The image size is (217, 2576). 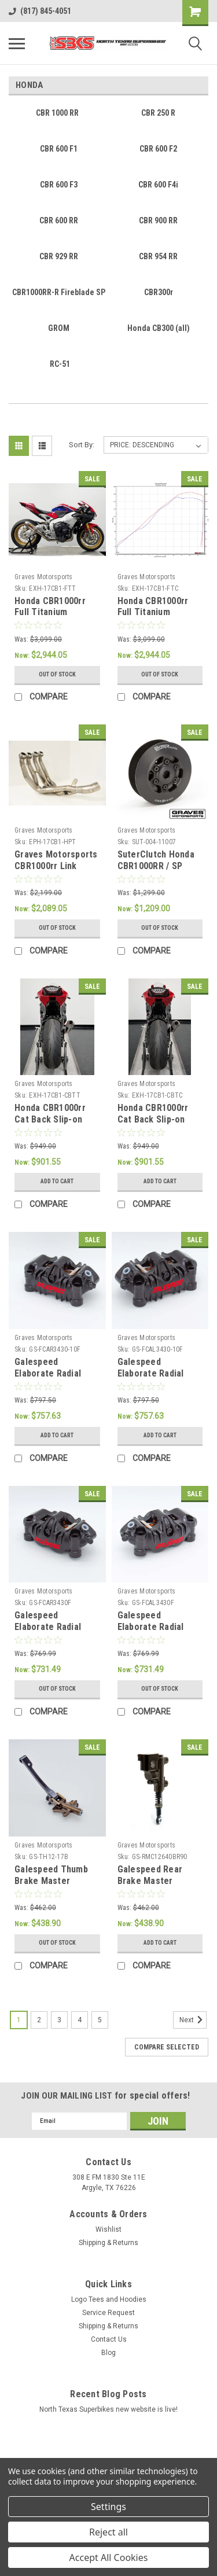 I want to click on Shipping & Returns, so click(x=108, y=2243).